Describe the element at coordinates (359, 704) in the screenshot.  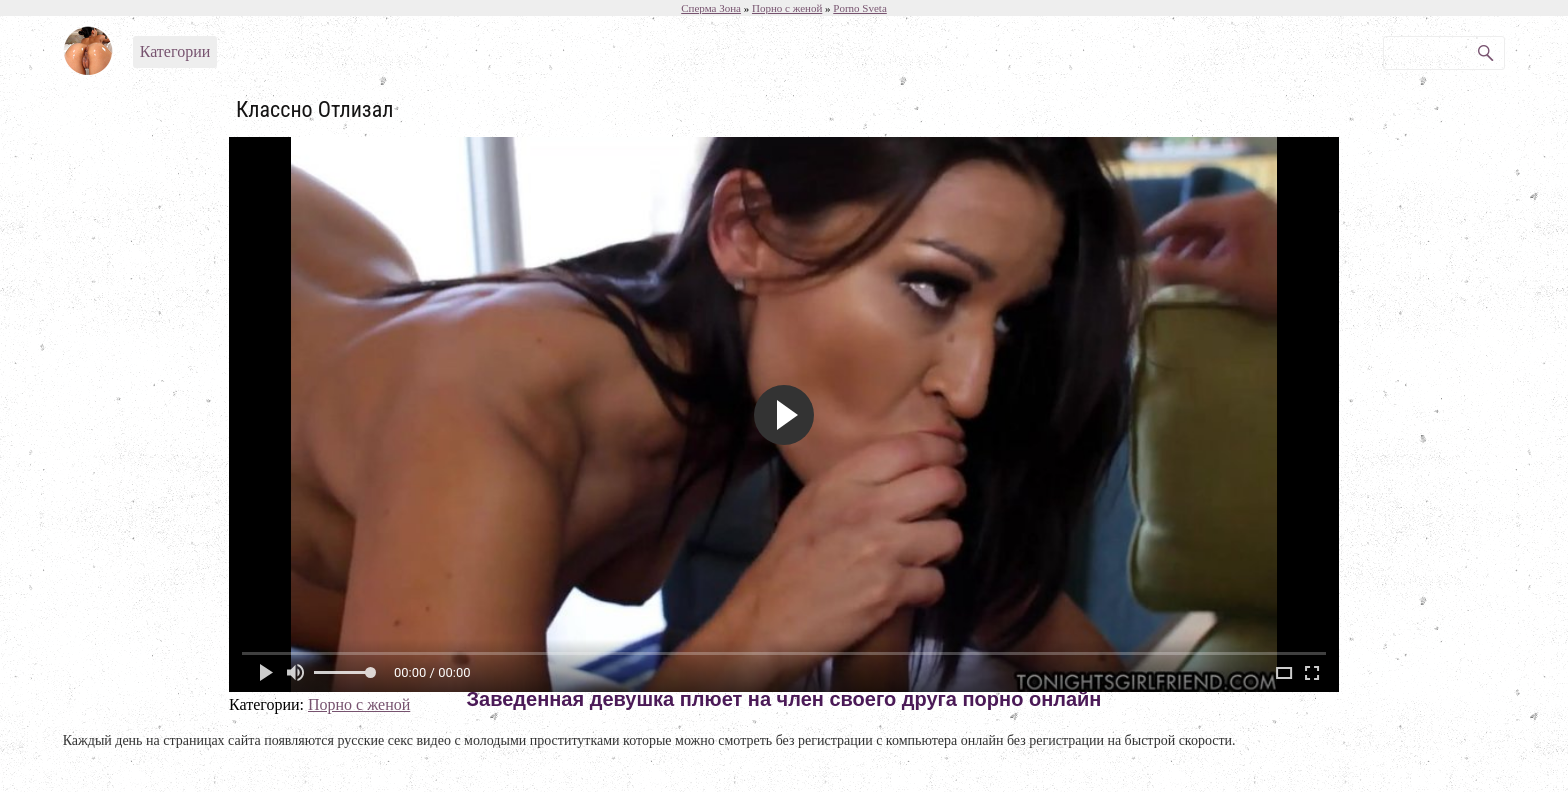
I see `Порно с женой` at that location.